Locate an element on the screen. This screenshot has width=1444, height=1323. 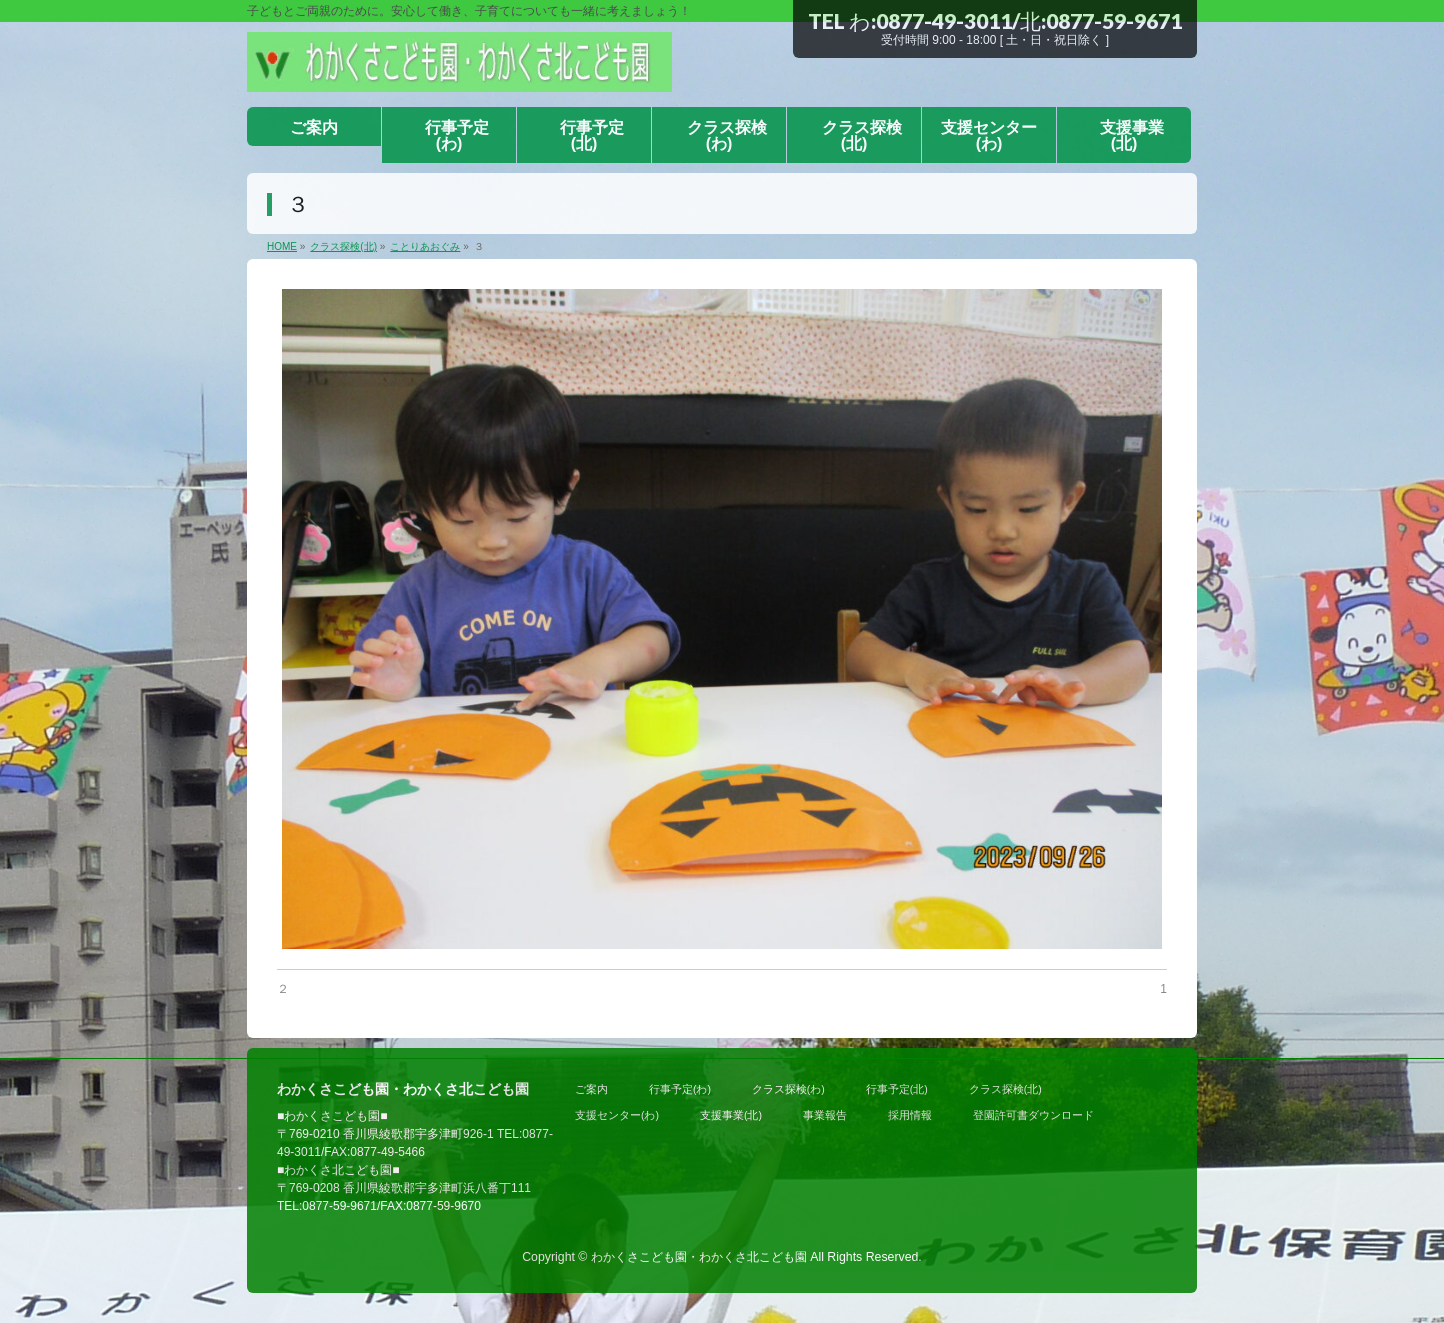
クラス探検(わ) is located at coordinates (788, 1089).